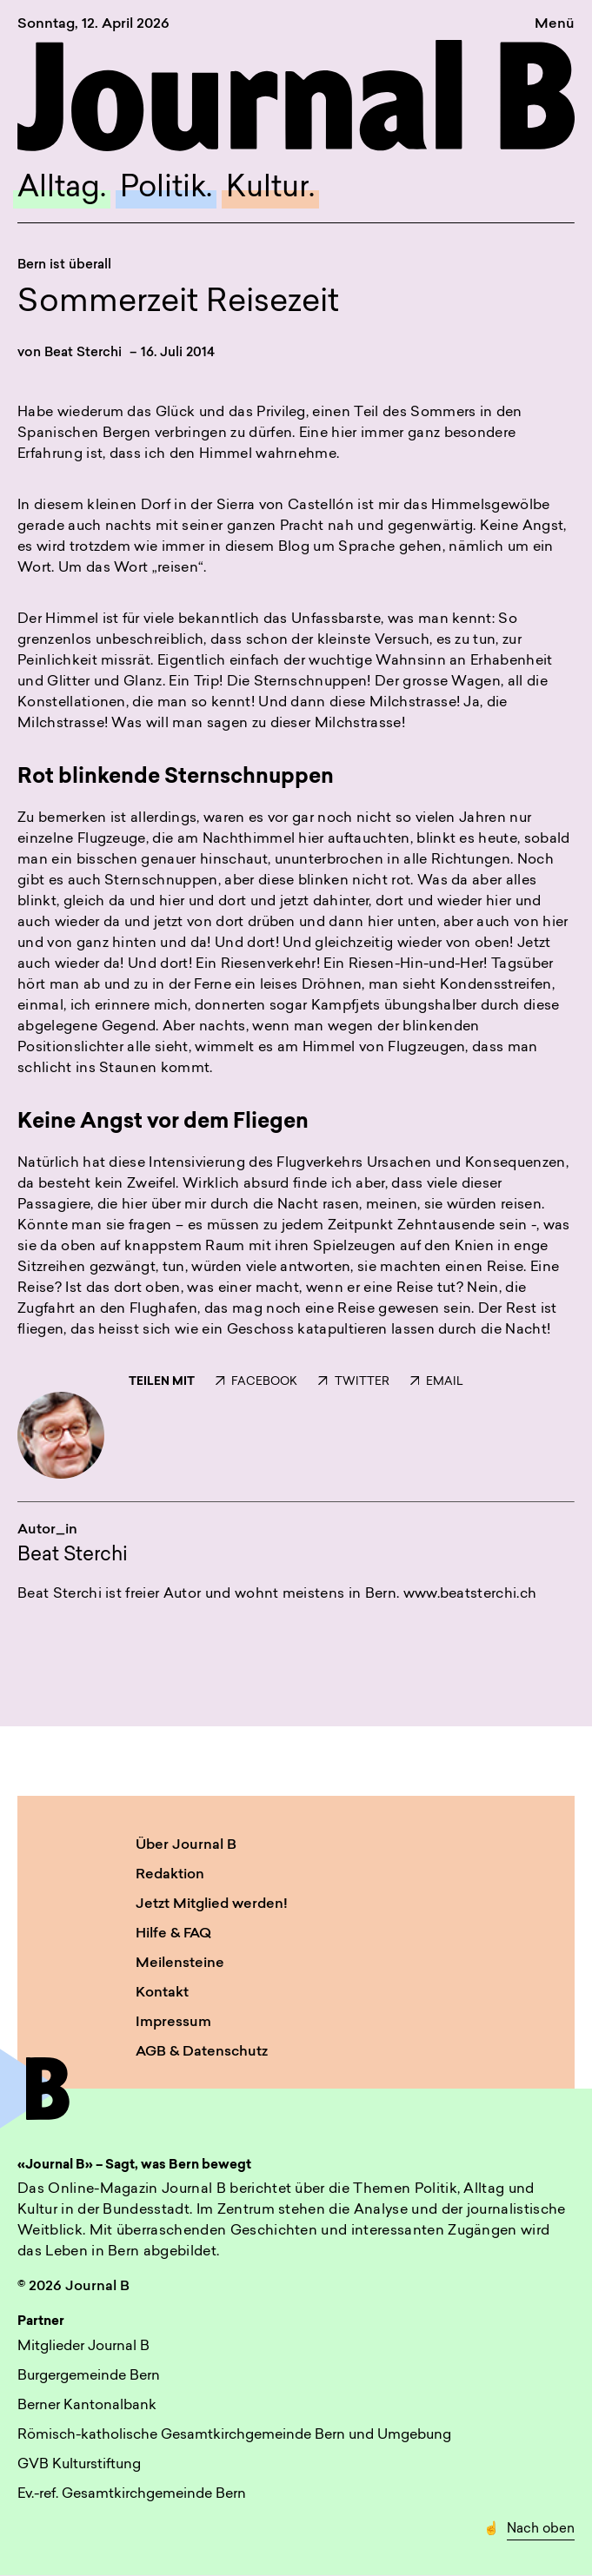  Describe the element at coordinates (86, 2406) in the screenshot. I see `Berner Kantonalbank` at that location.